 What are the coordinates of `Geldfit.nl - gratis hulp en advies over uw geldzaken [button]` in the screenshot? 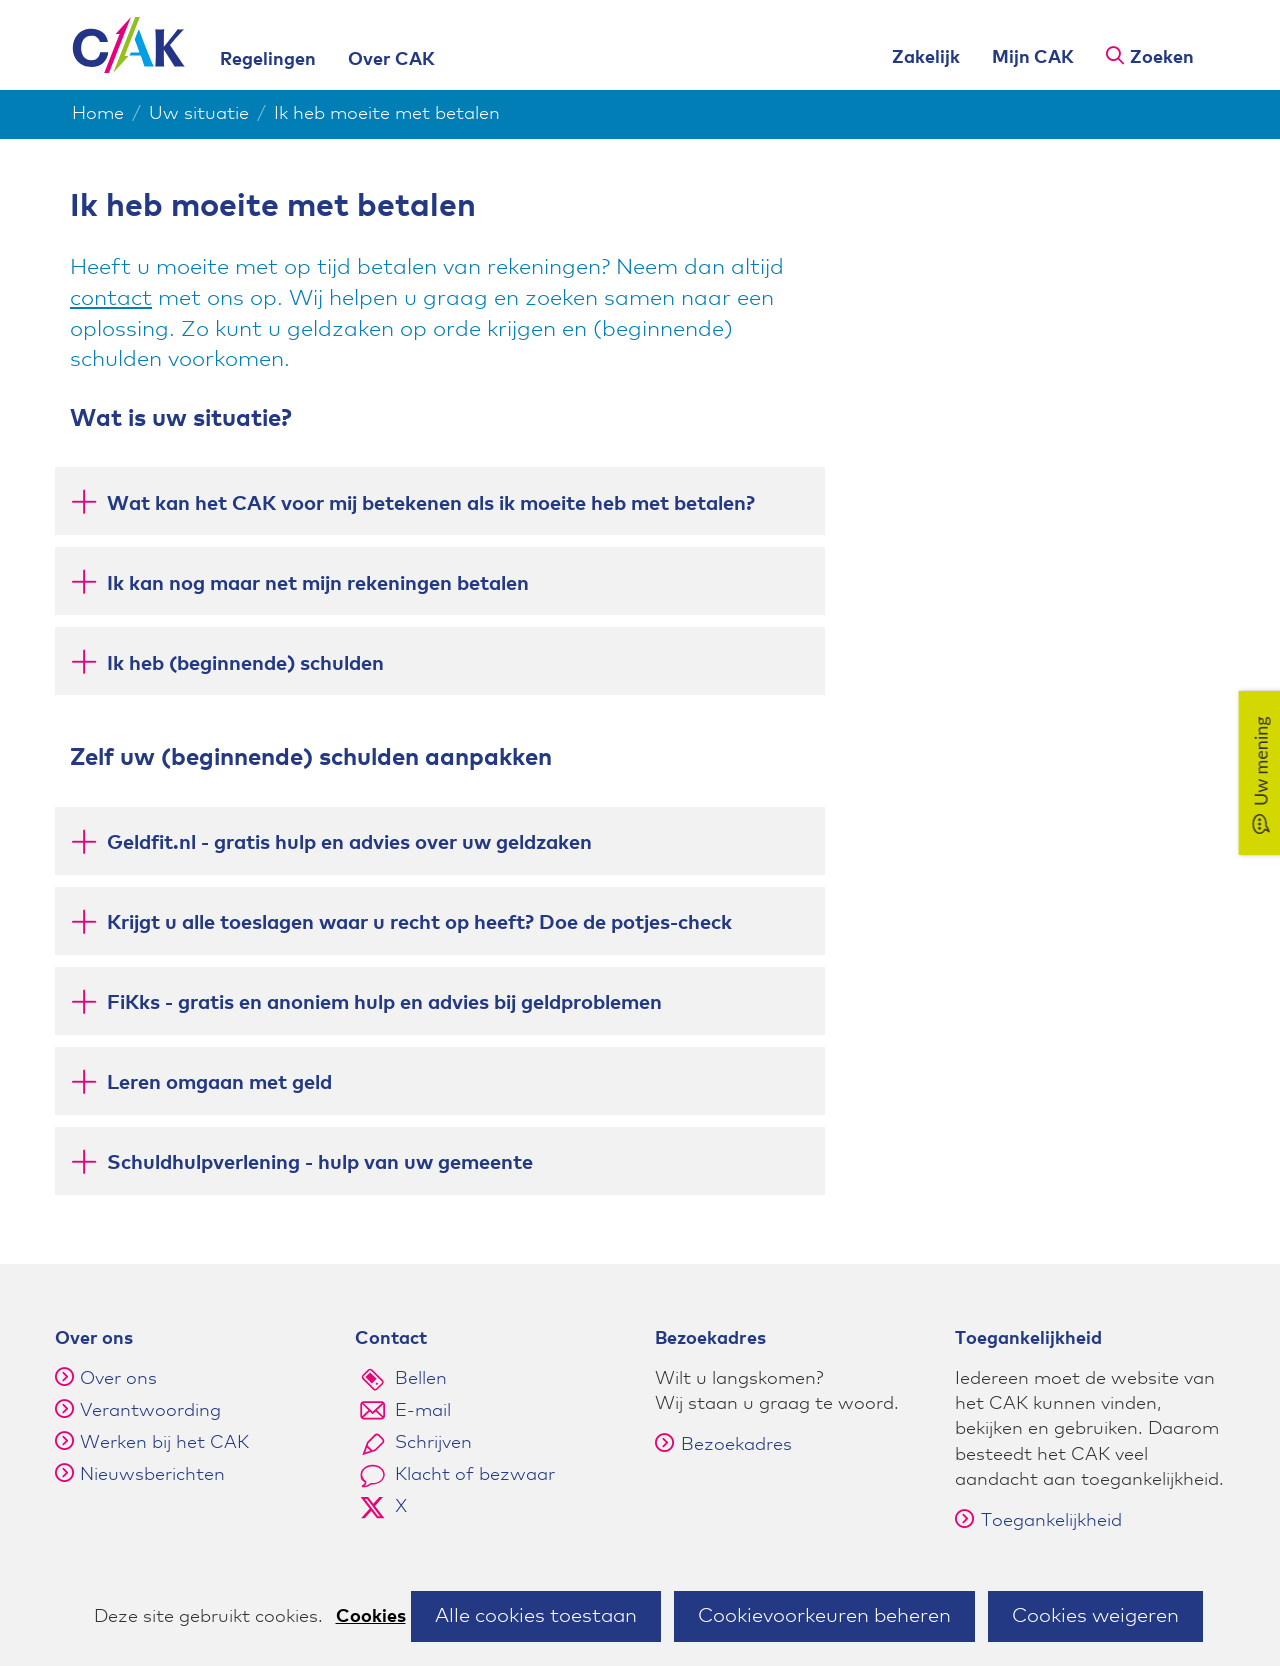 It's located at (349, 841).